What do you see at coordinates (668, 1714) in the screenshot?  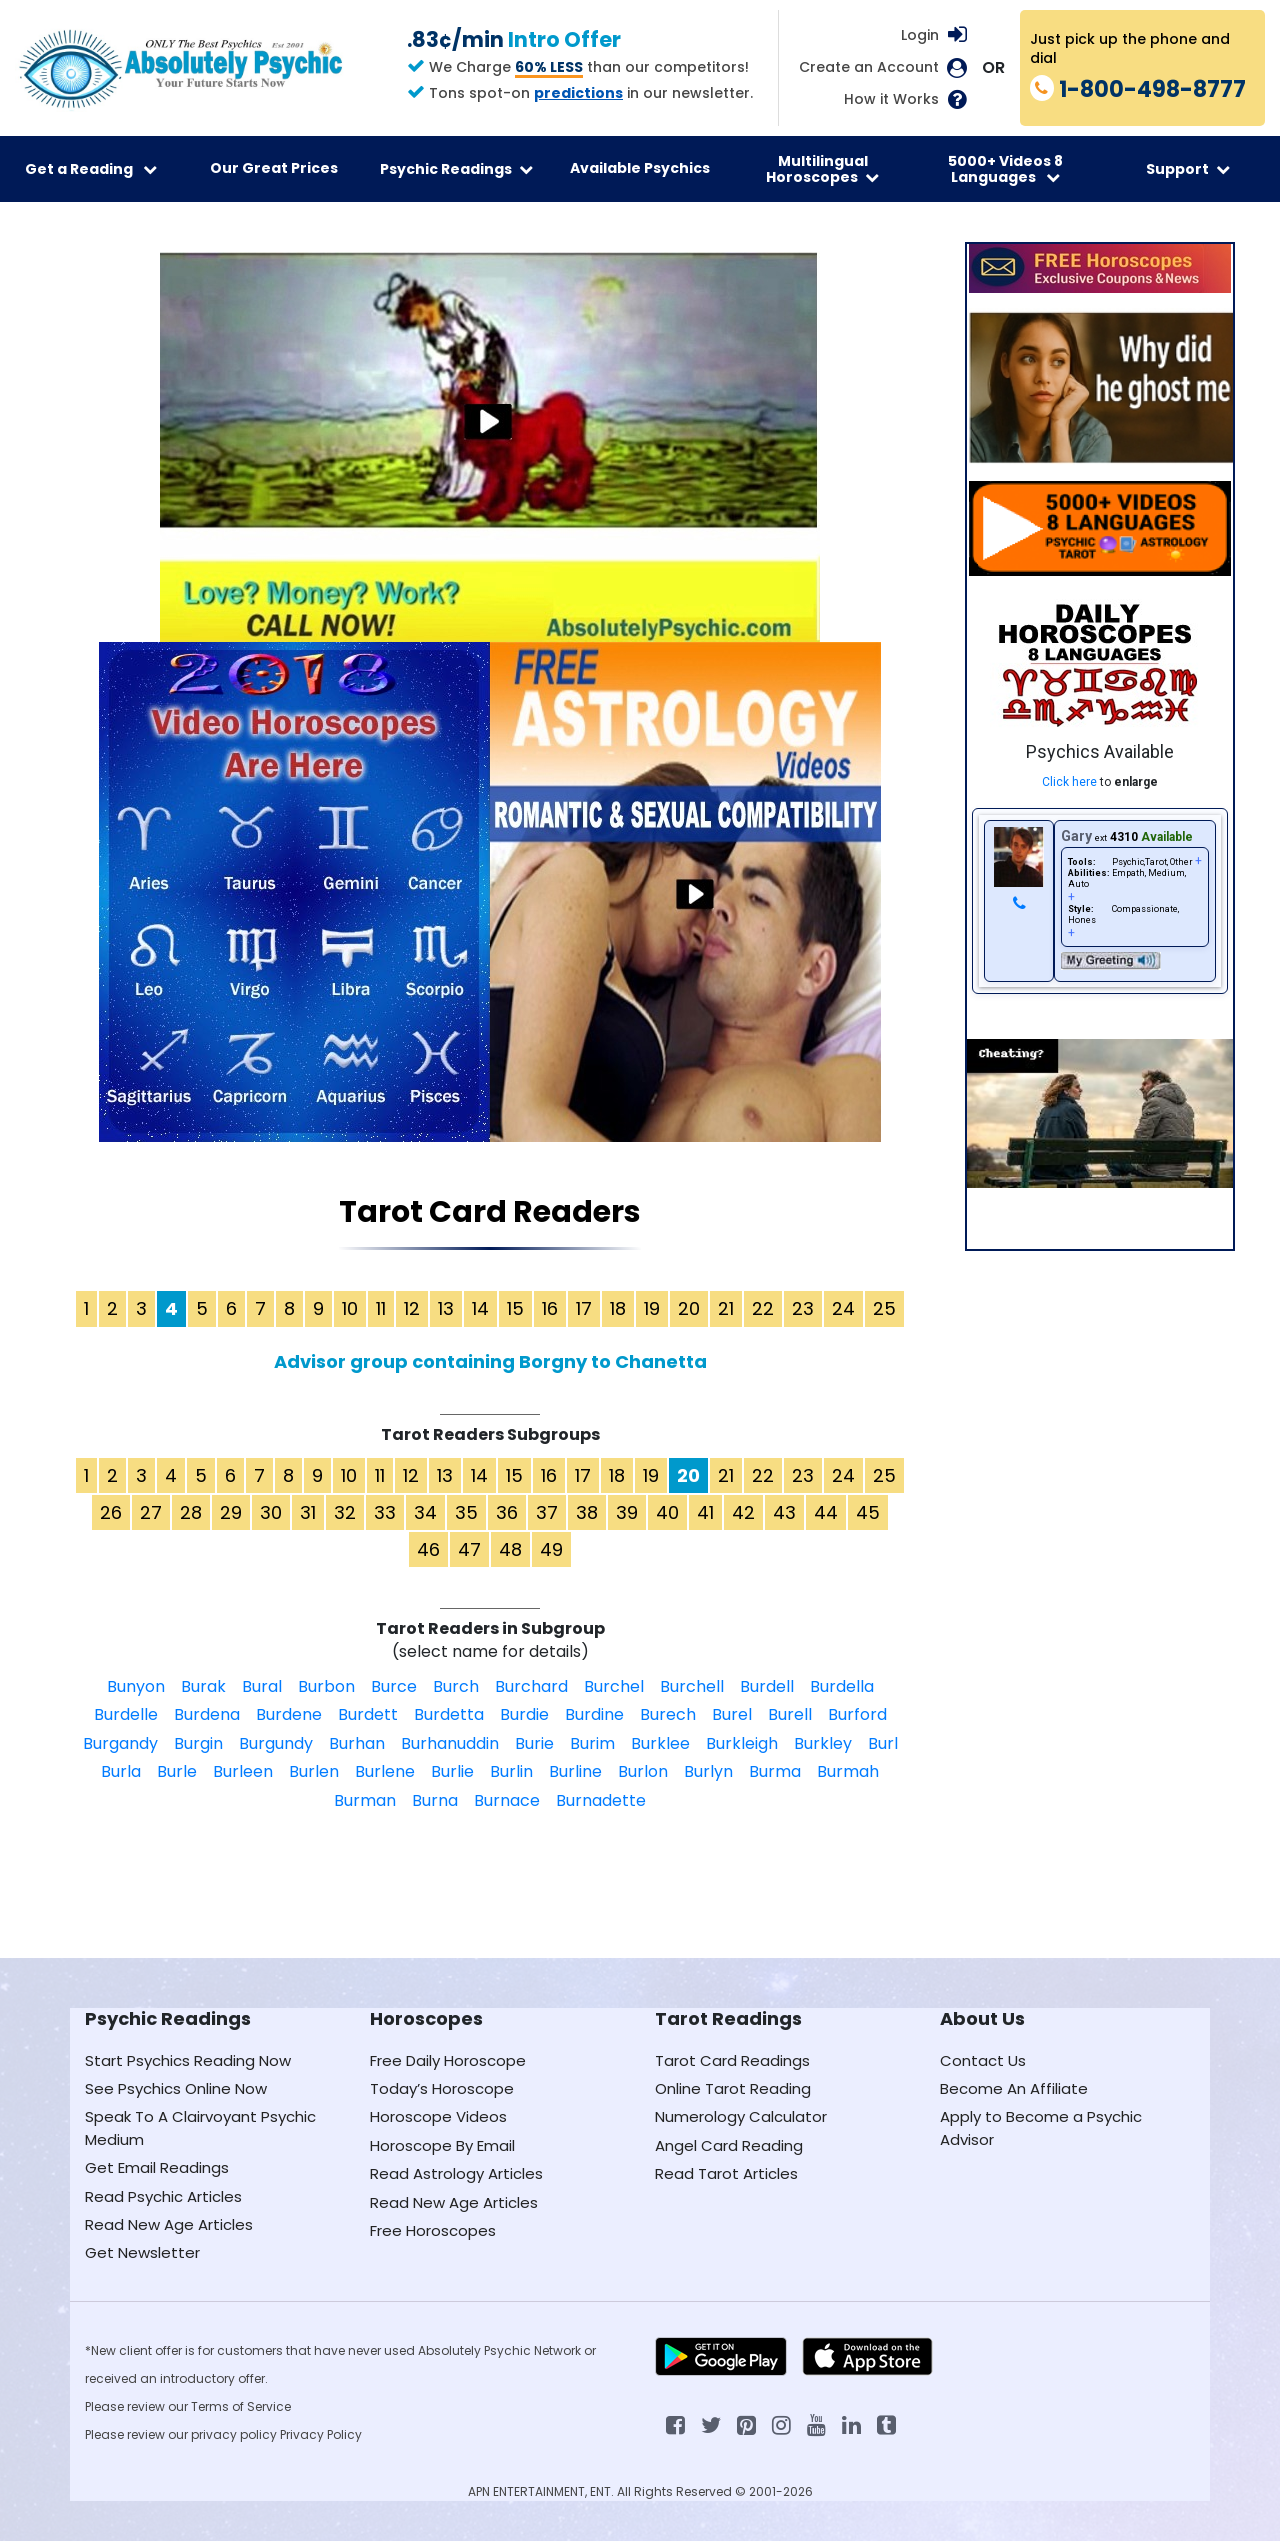 I see `Burech` at bounding box center [668, 1714].